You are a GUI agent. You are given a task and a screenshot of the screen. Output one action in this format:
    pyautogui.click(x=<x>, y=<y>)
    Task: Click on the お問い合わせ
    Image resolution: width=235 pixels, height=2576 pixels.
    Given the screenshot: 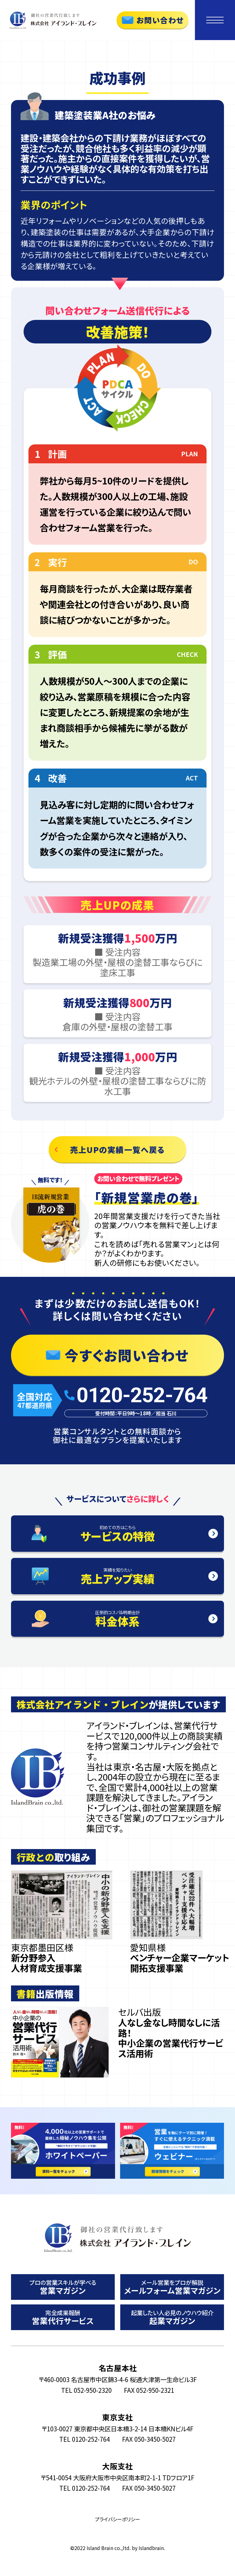 What is the action you would take?
    pyautogui.click(x=160, y=19)
    